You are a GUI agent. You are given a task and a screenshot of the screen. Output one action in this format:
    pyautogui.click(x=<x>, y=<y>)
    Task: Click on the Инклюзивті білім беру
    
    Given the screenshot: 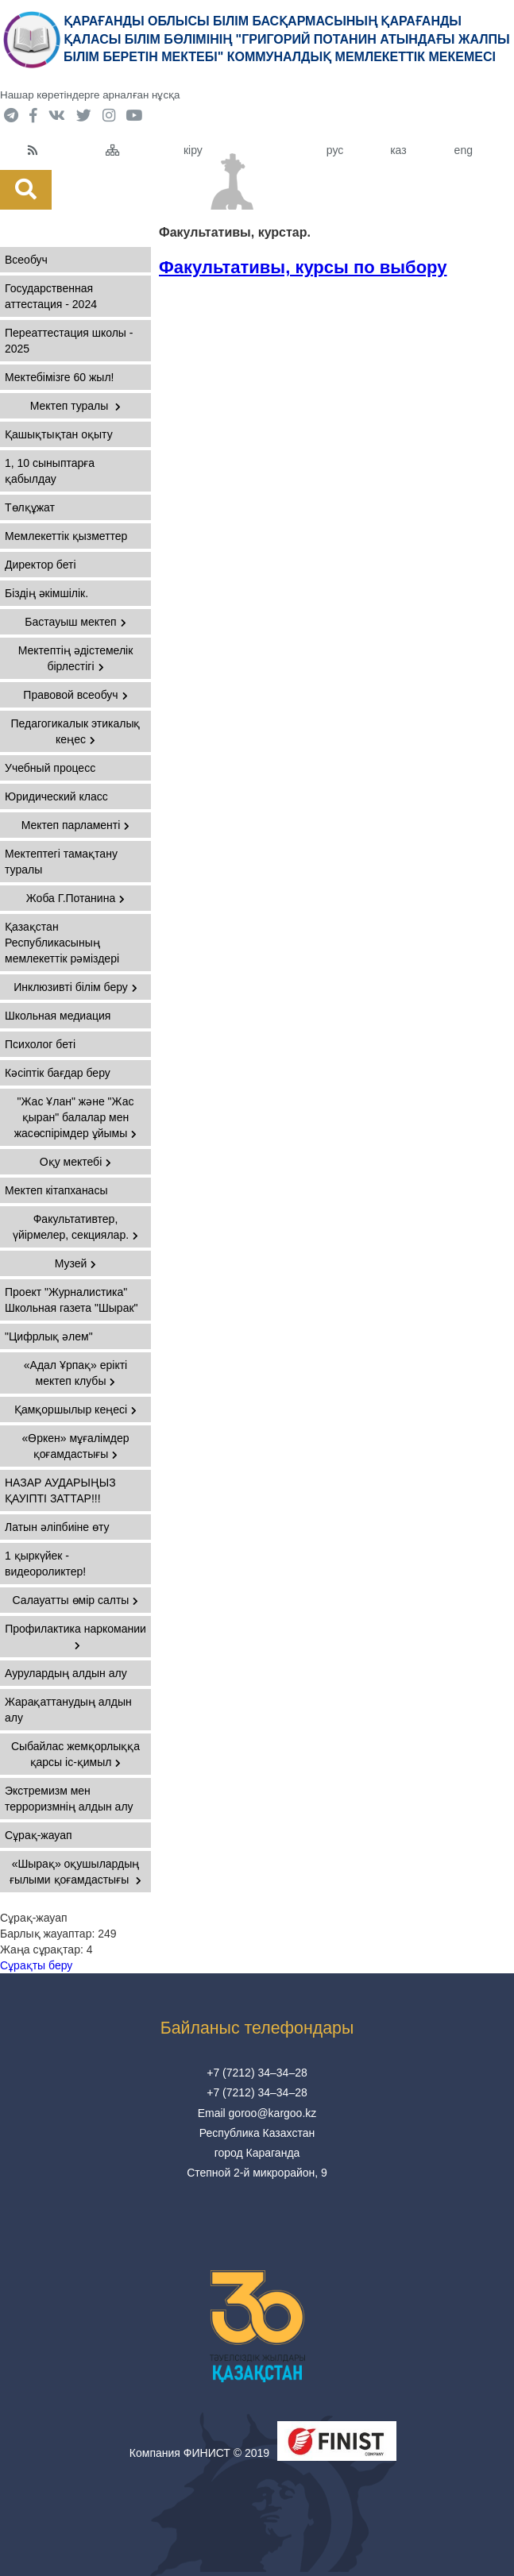 What is the action you would take?
    pyautogui.click(x=75, y=987)
    